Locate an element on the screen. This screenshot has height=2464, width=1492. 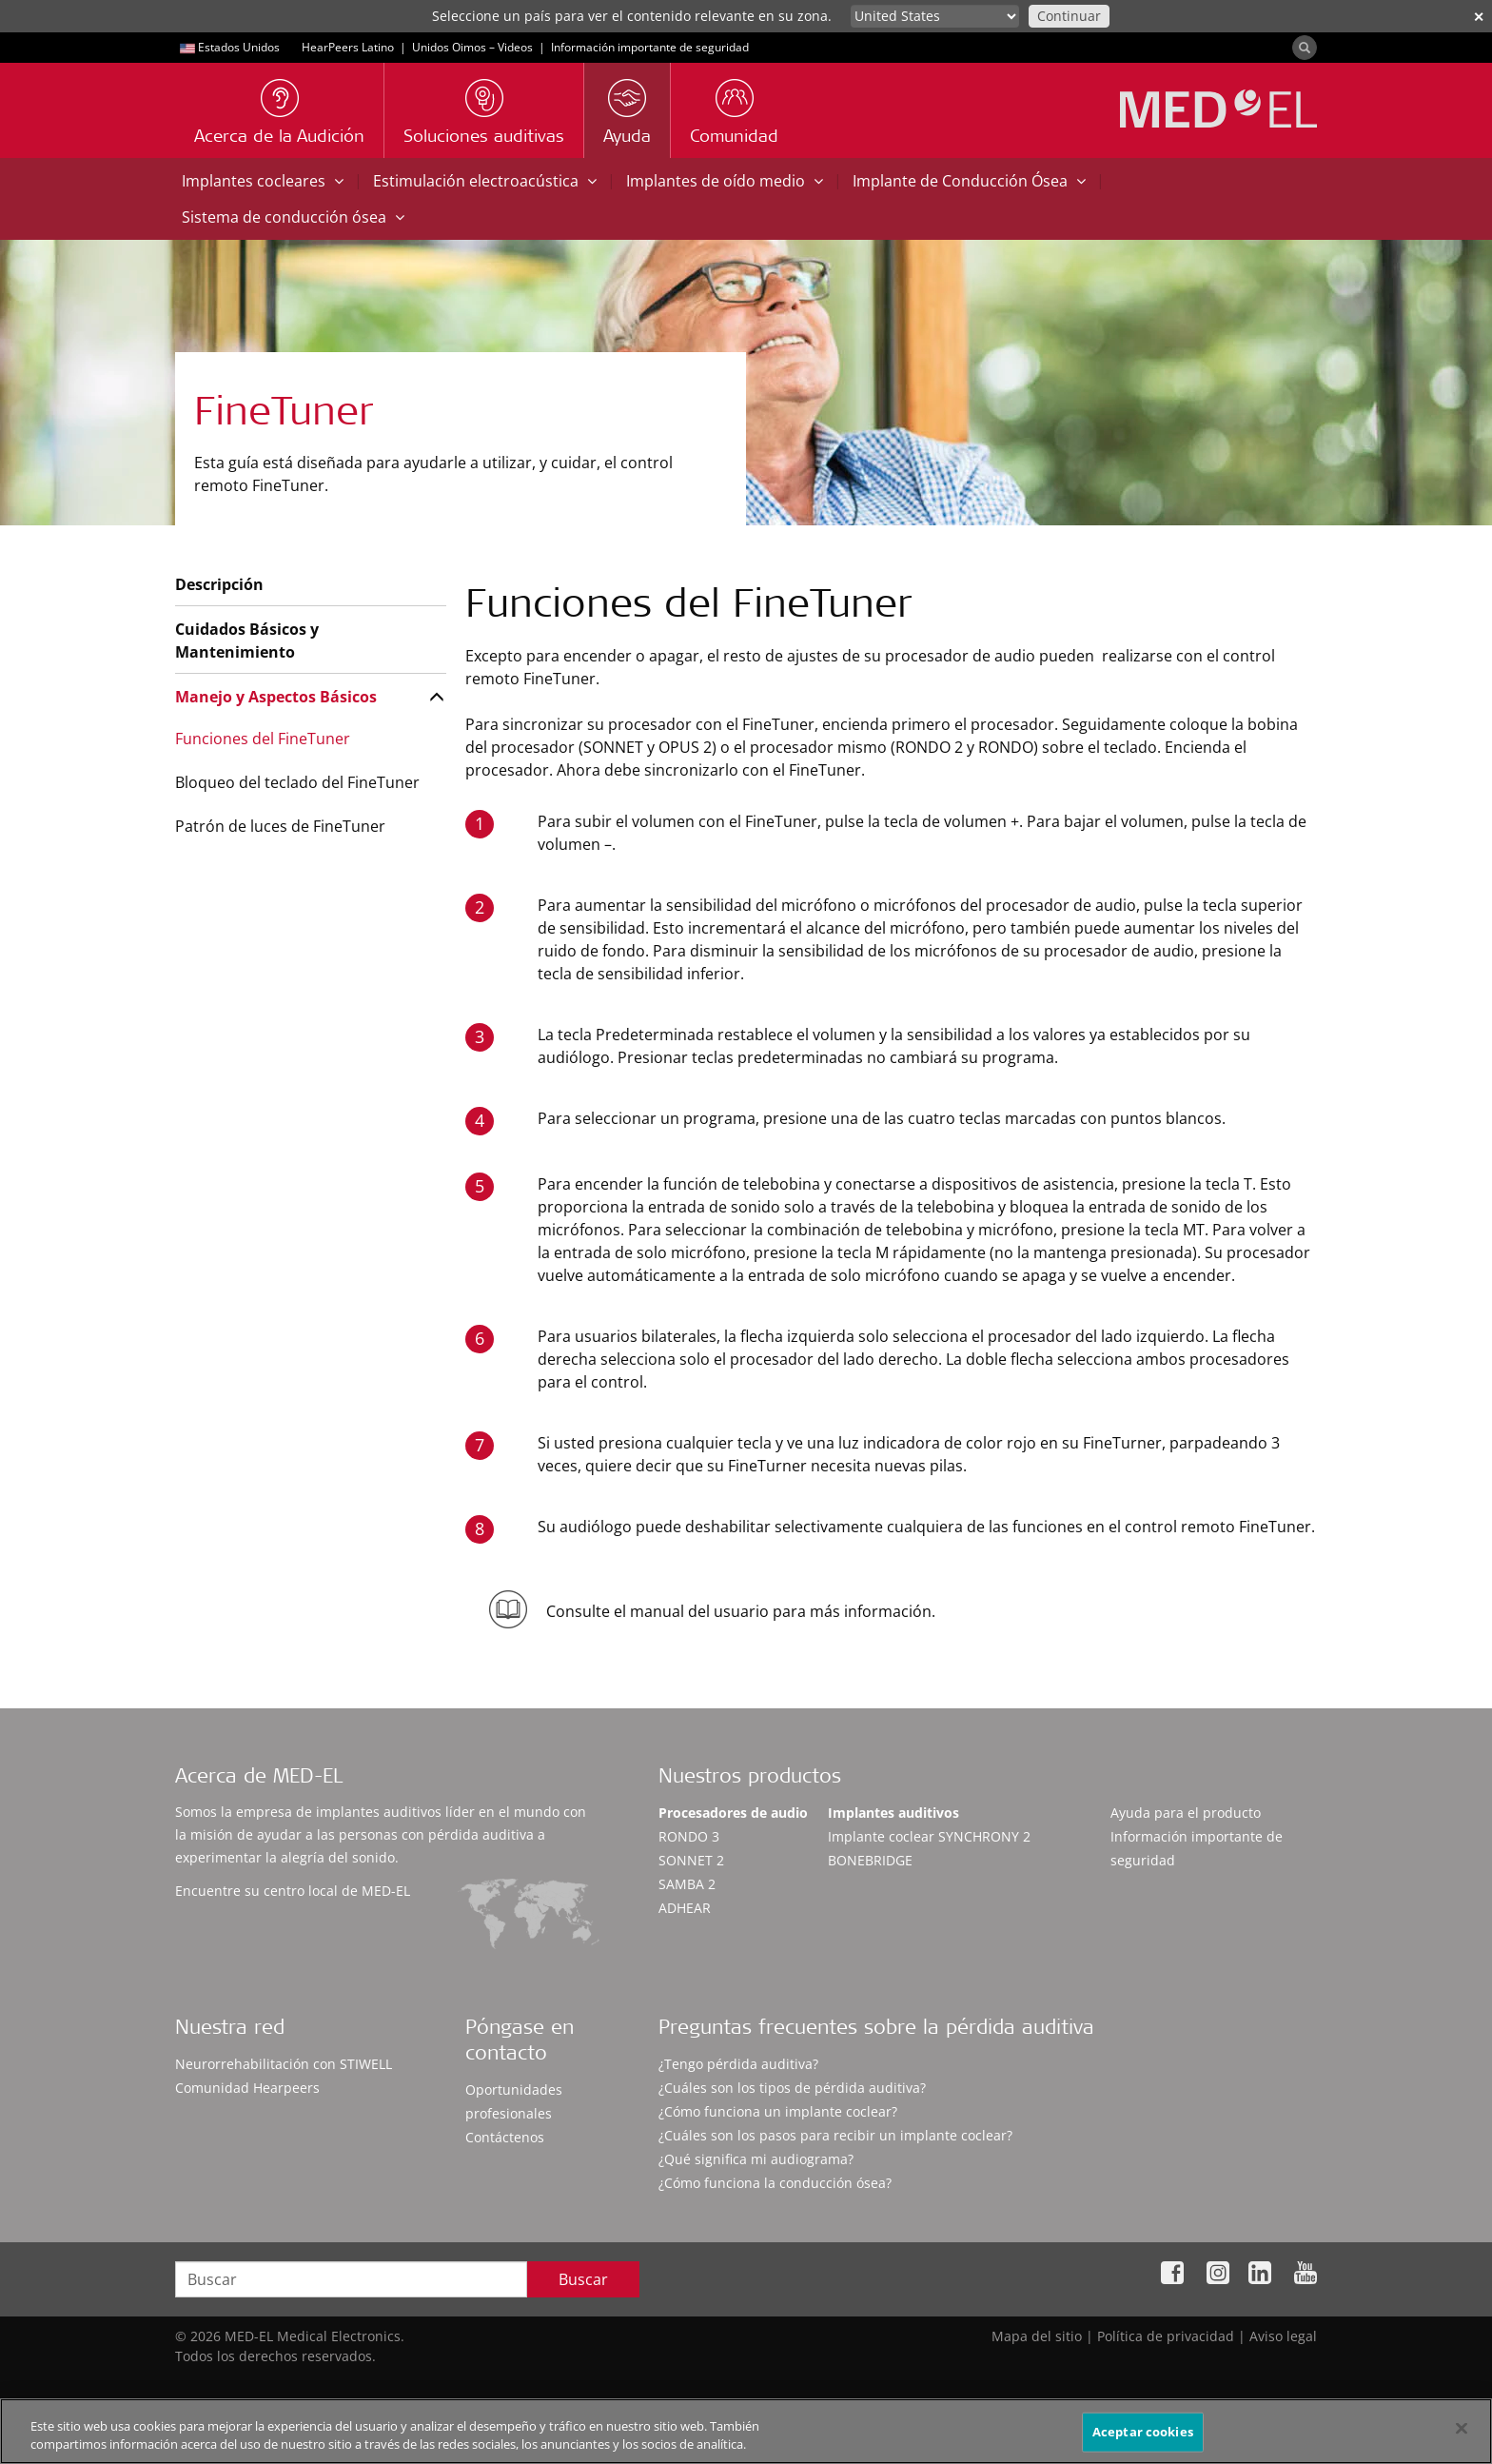
[Culture selector] is located at coordinates (935, 16).